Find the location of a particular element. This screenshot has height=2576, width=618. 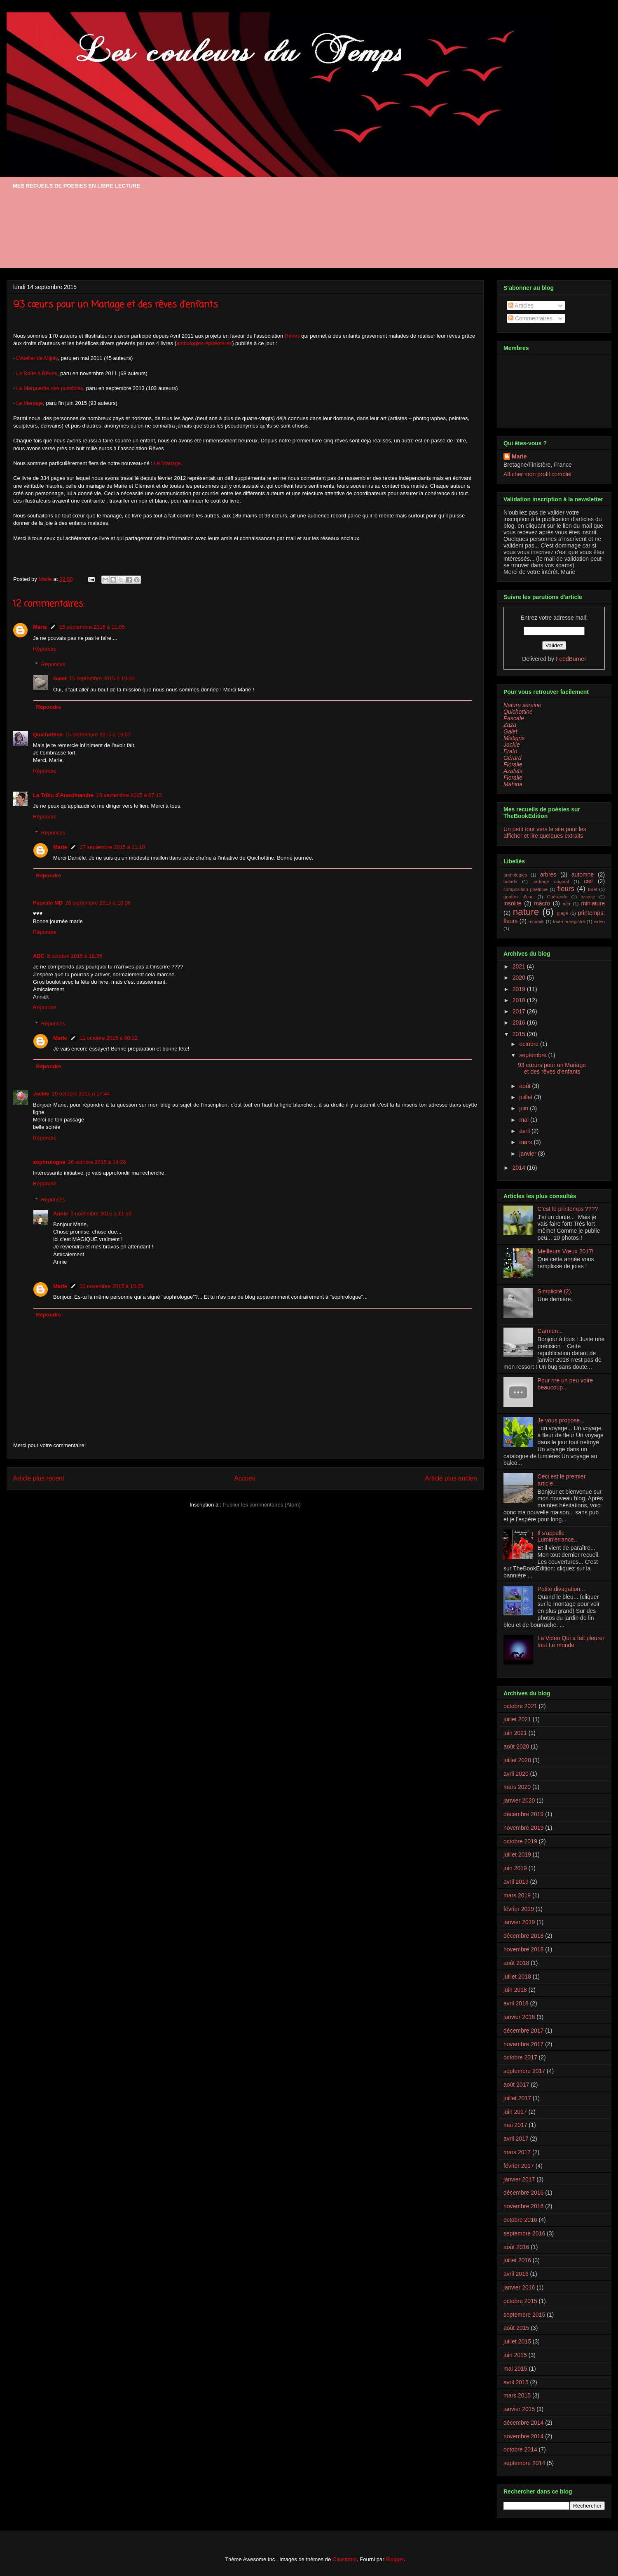

janvier 2020 is located at coordinates (519, 1800).